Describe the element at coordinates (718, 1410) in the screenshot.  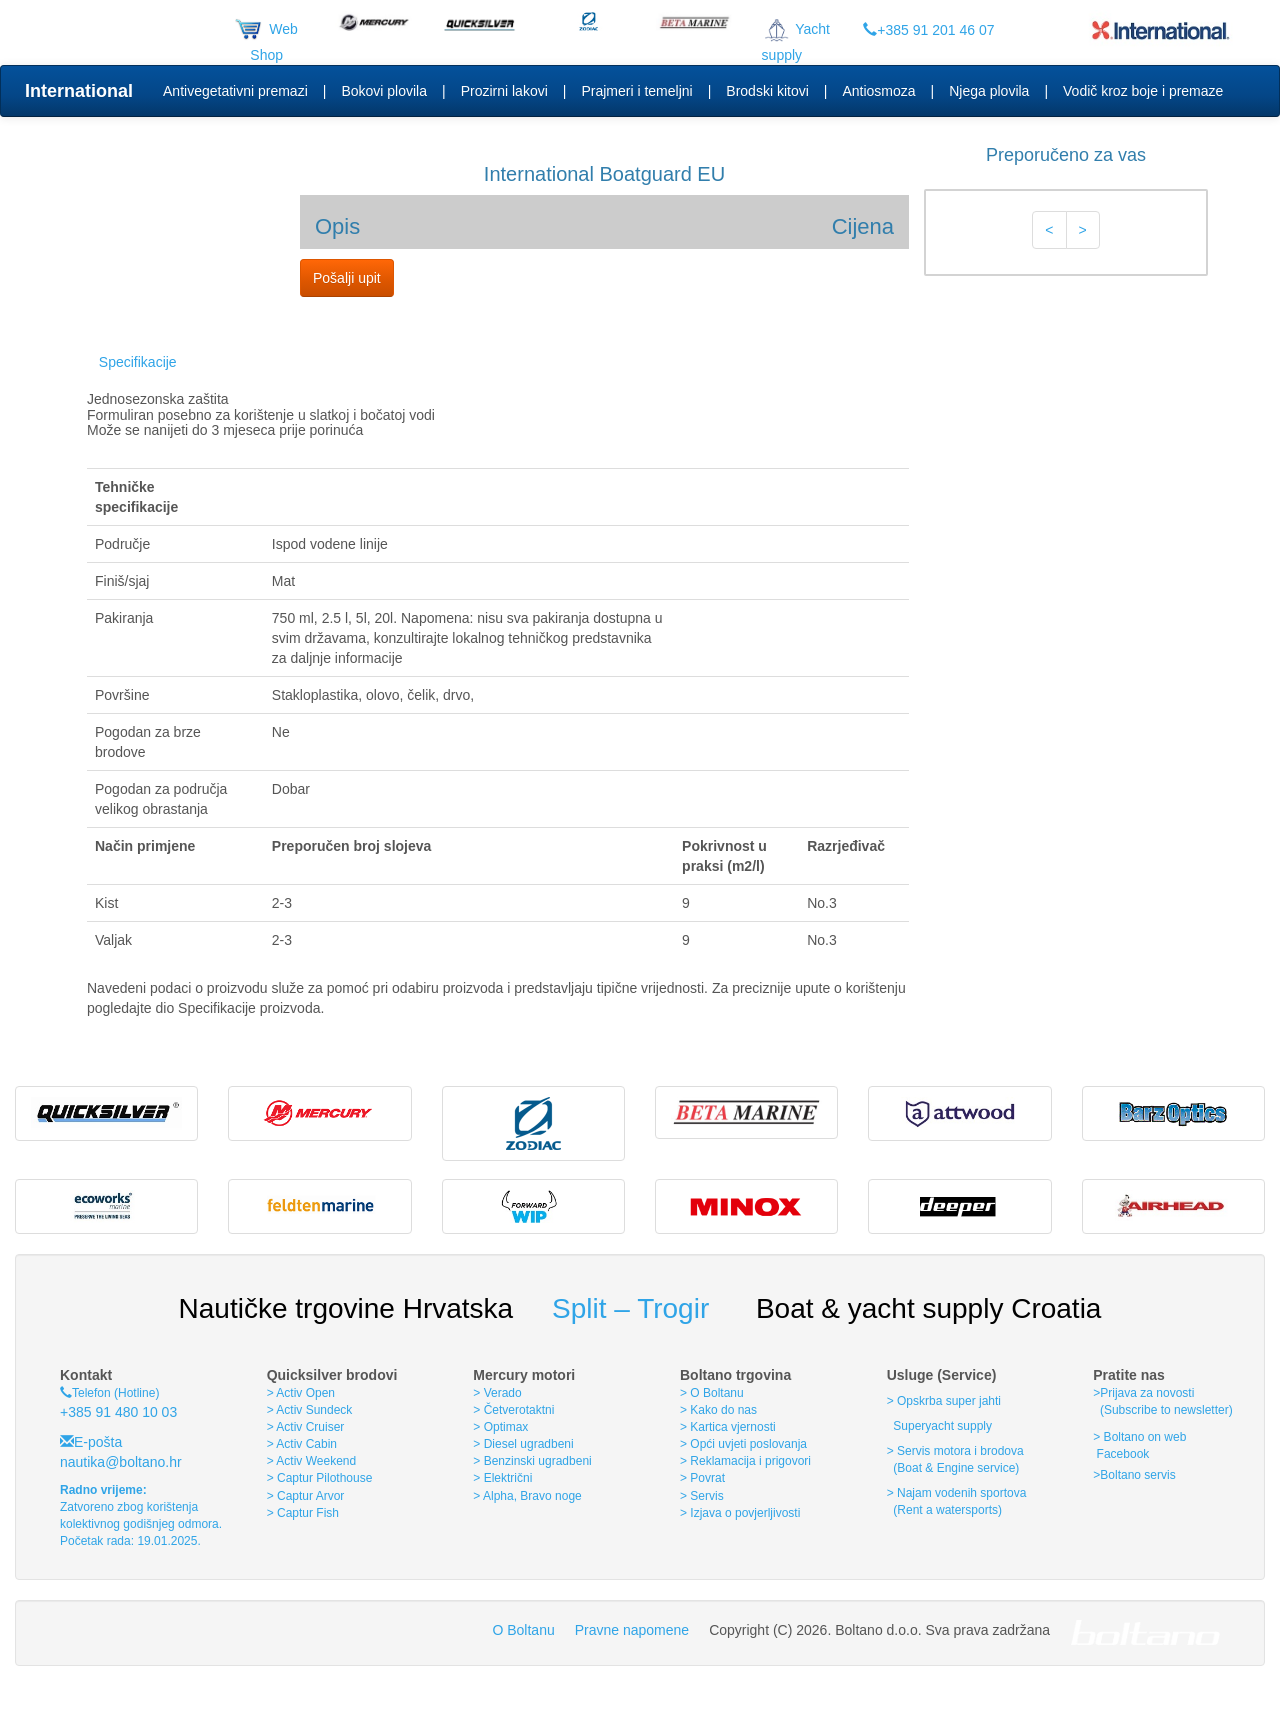
I see `> Kako do nas` at that location.